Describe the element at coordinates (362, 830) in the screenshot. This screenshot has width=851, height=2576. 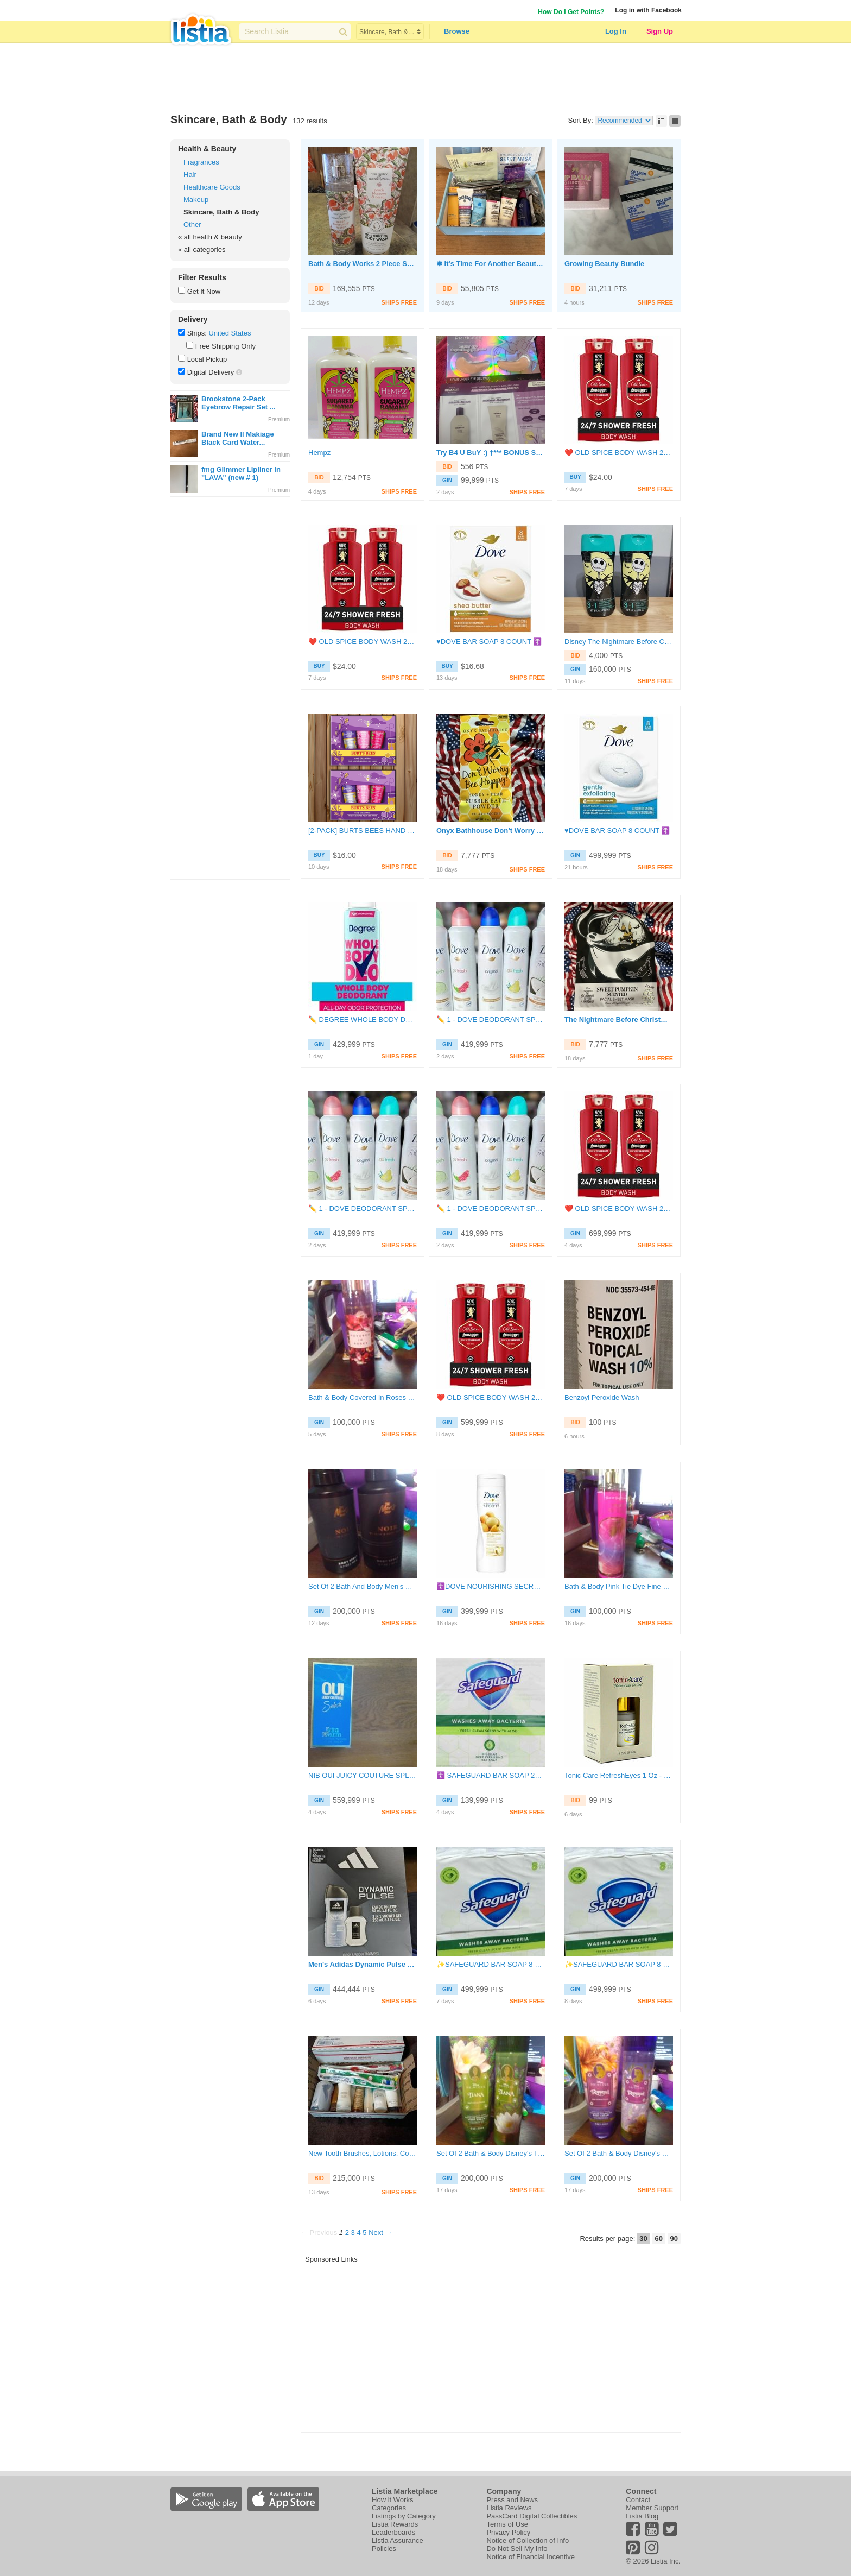
I see `[2-PACK] BURTS BEES HAND CREAM TRIO - LAVENDER HONEY, WATERMELON MINT, WILD ROSE` at that location.